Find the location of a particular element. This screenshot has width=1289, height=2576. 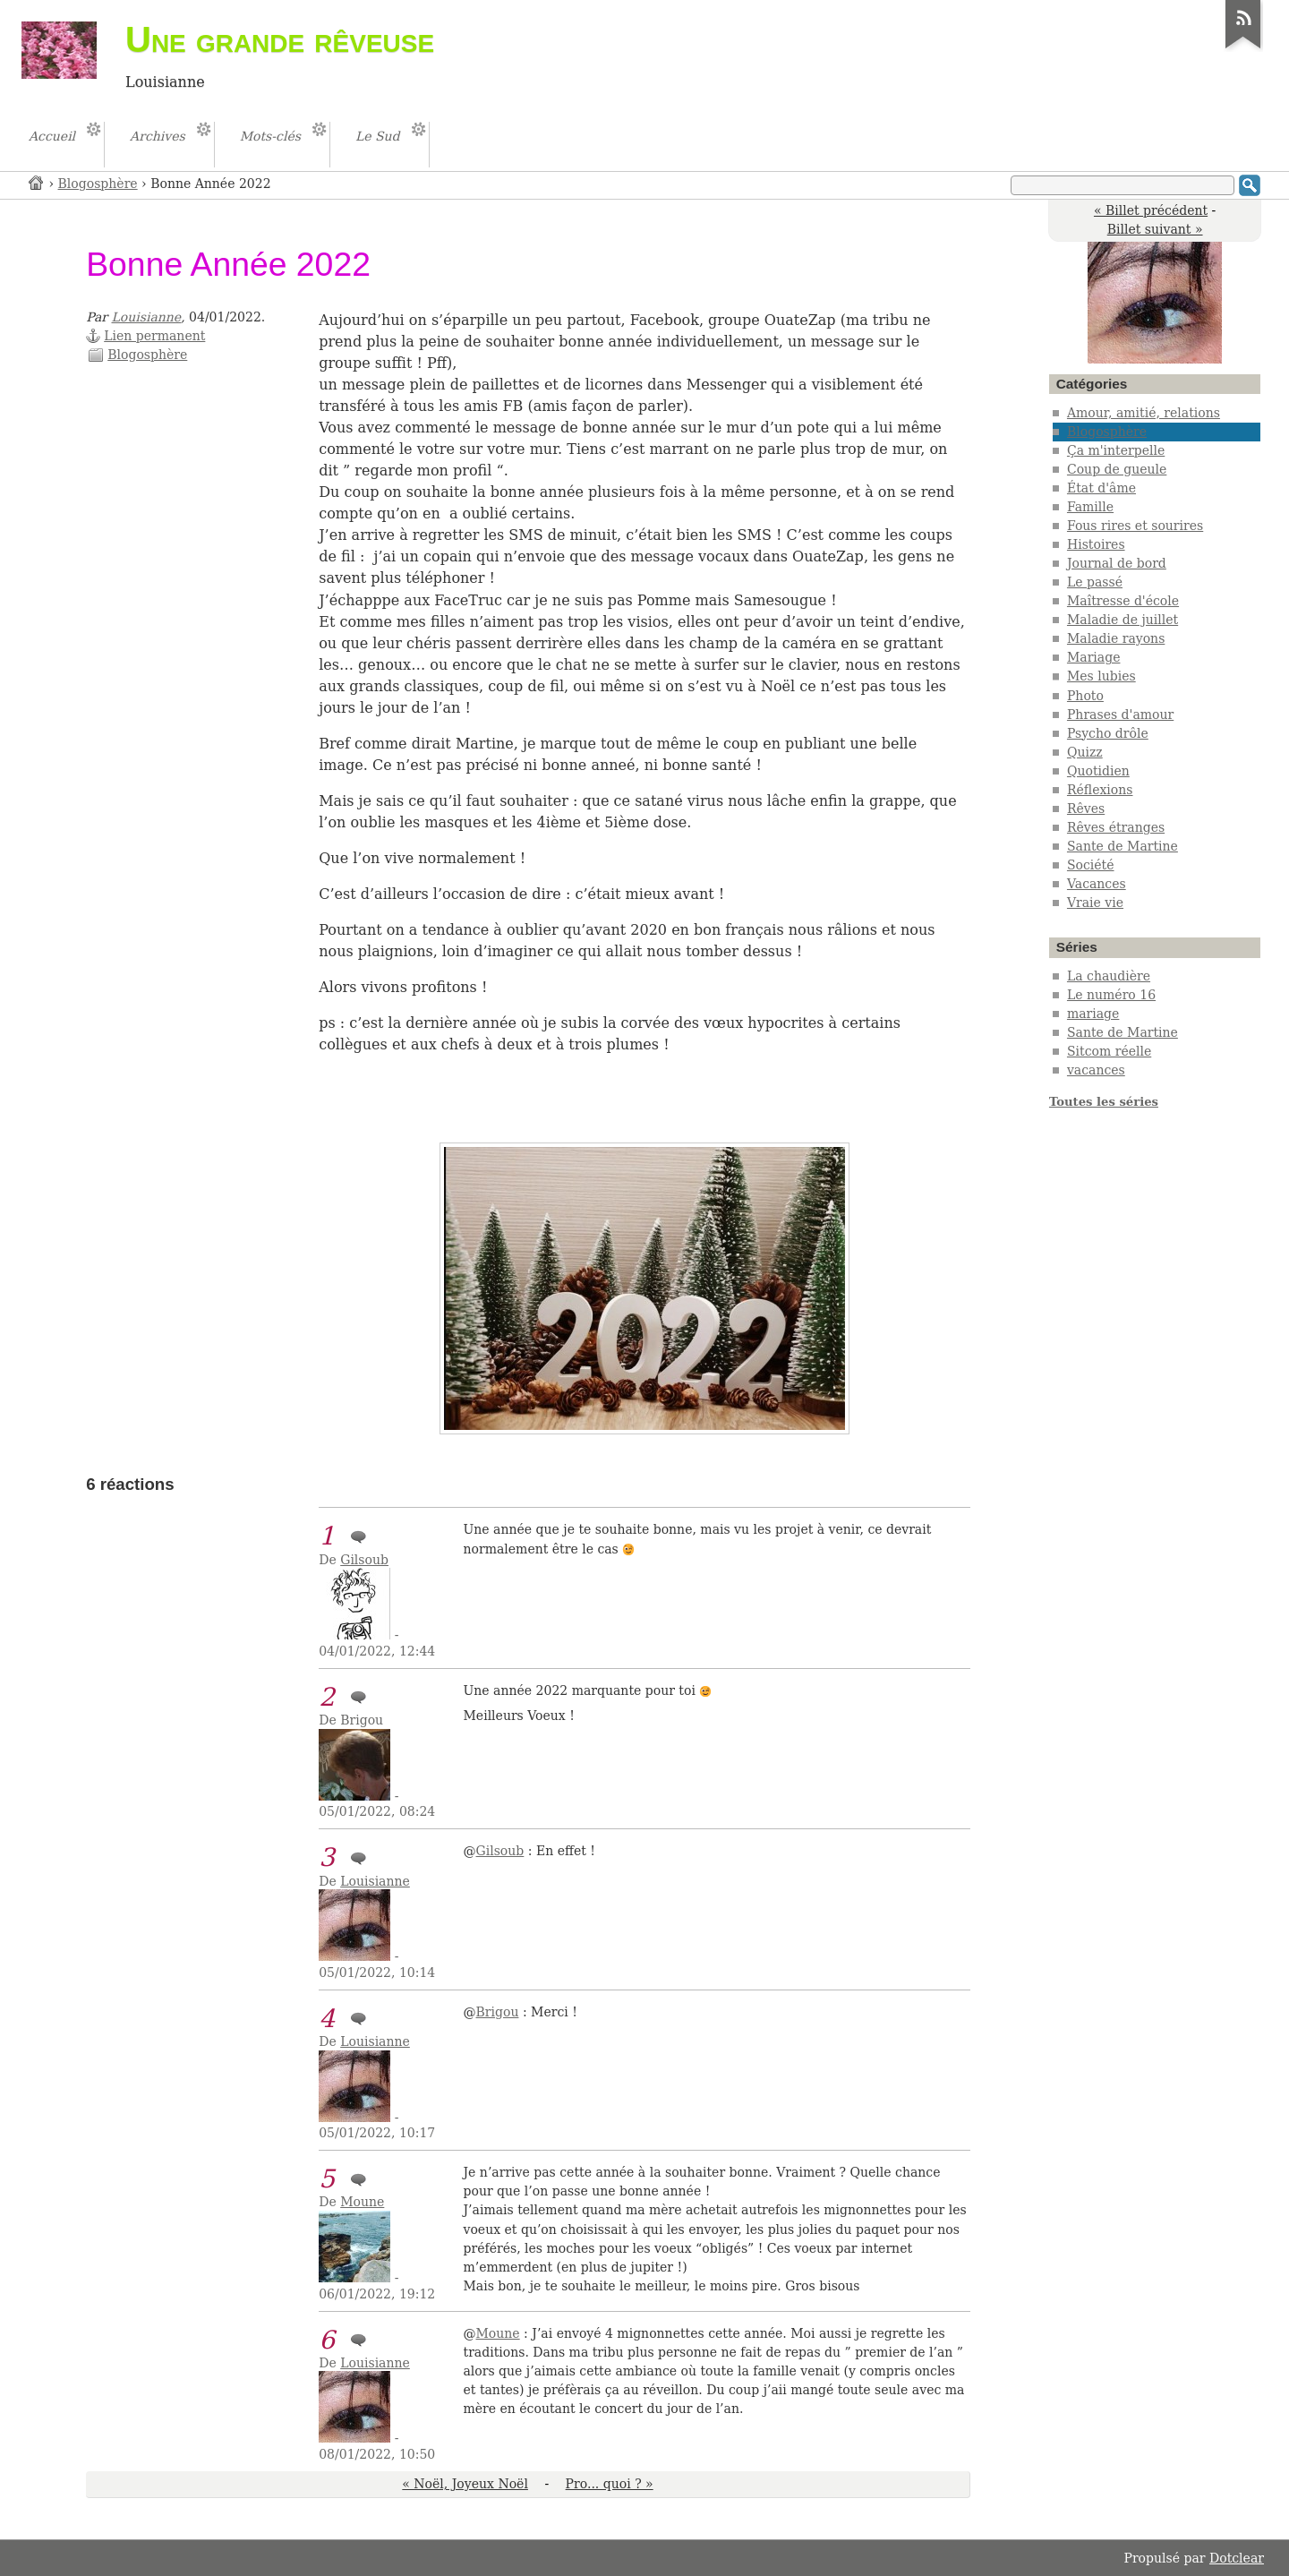

Histoires is located at coordinates (1096, 544).